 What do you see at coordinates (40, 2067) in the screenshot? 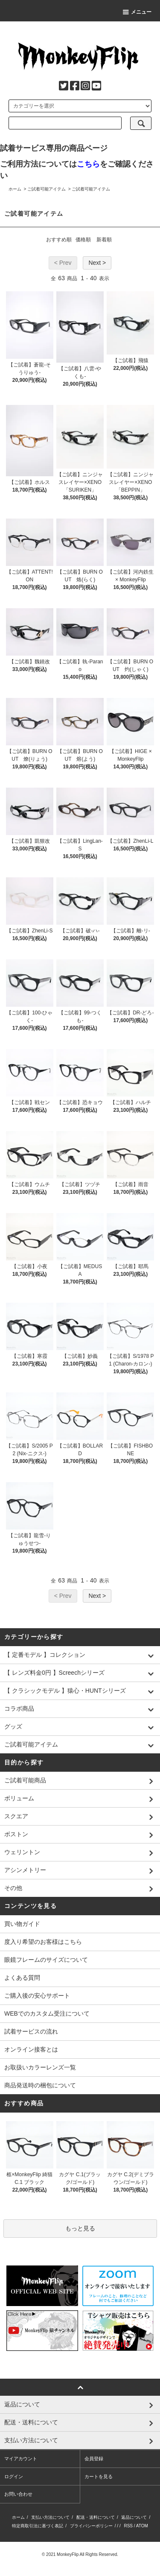
I see `お取扱いカラーレンズ一覧` at bounding box center [40, 2067].